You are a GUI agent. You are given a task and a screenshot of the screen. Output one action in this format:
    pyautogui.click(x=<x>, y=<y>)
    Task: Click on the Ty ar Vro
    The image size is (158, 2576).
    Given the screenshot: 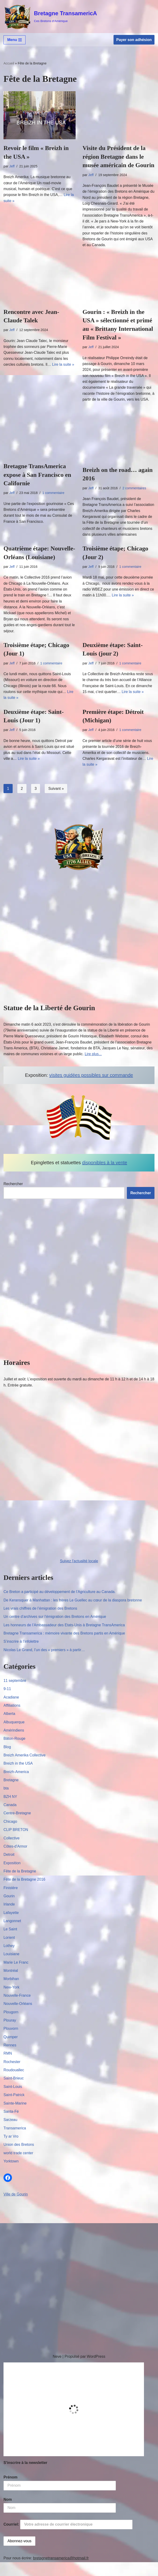 What is the action you would take?
    pyautogui.click(x=11, y=2150)
    